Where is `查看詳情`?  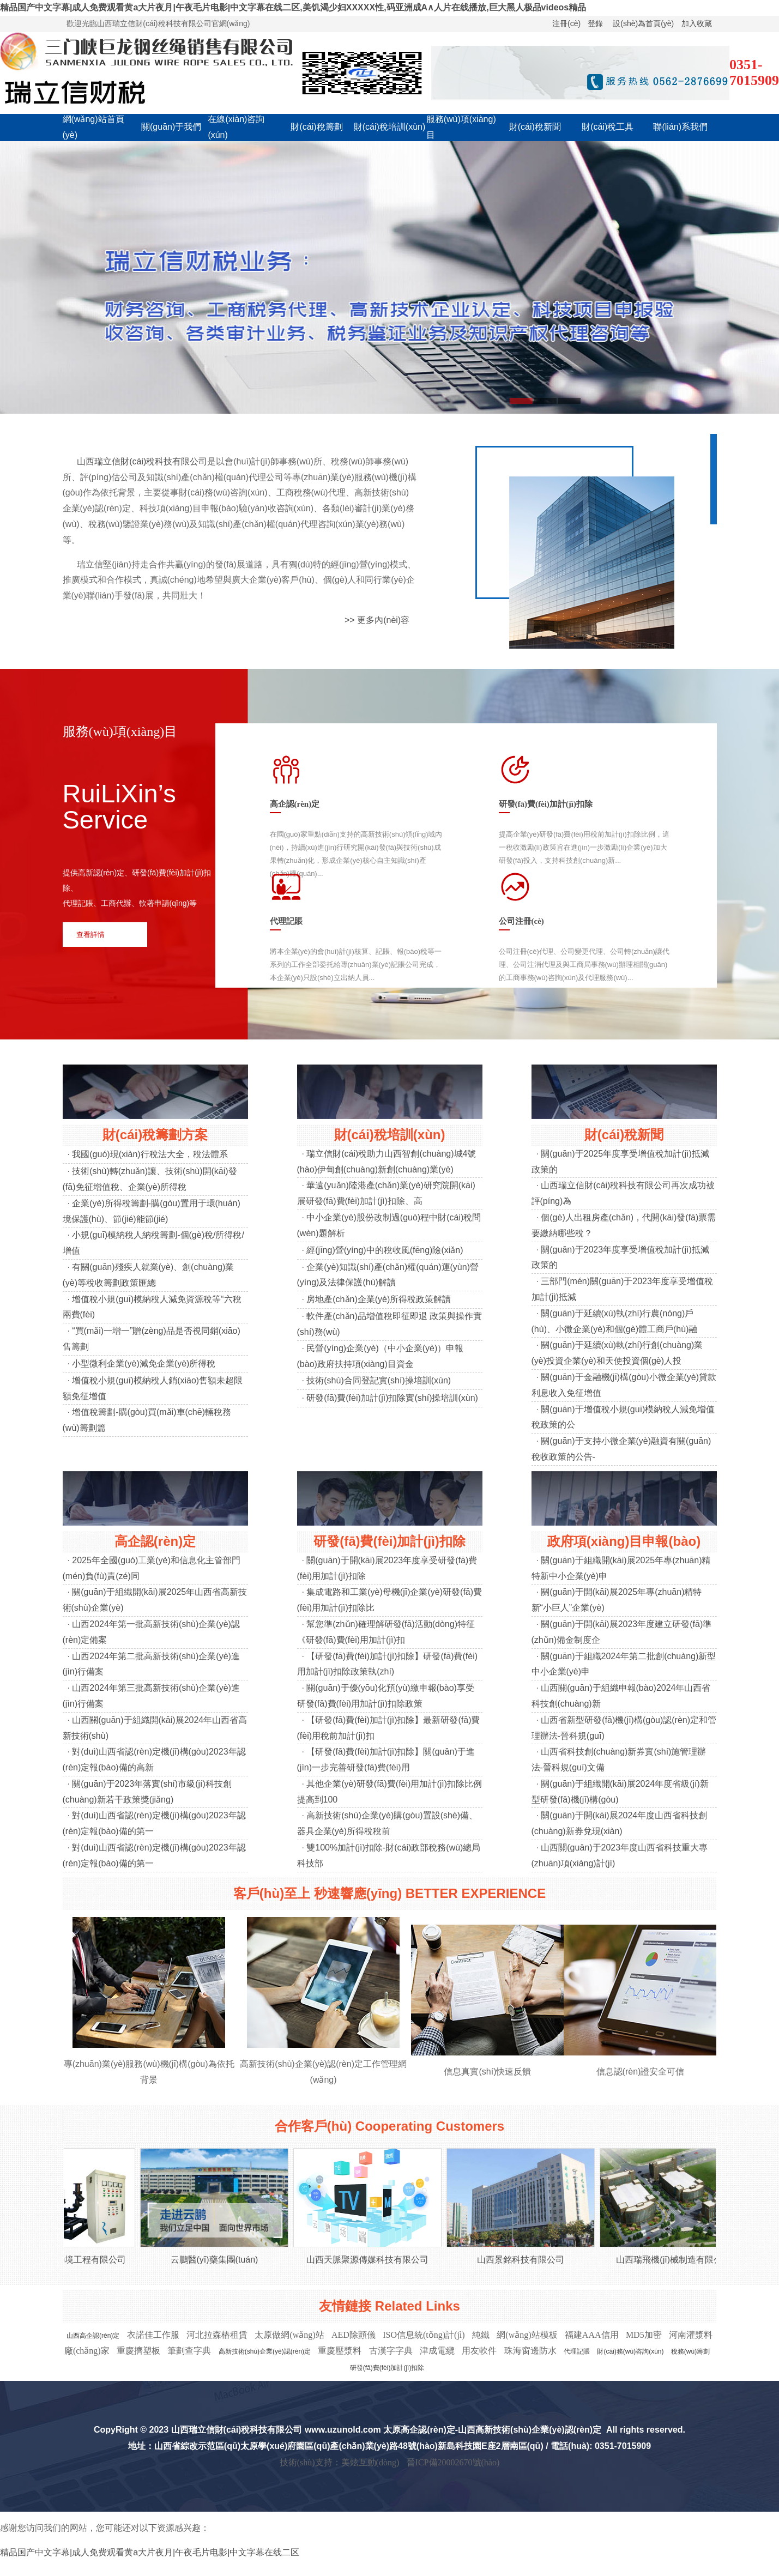 查看詳情 is located at coordinates (90, 934).